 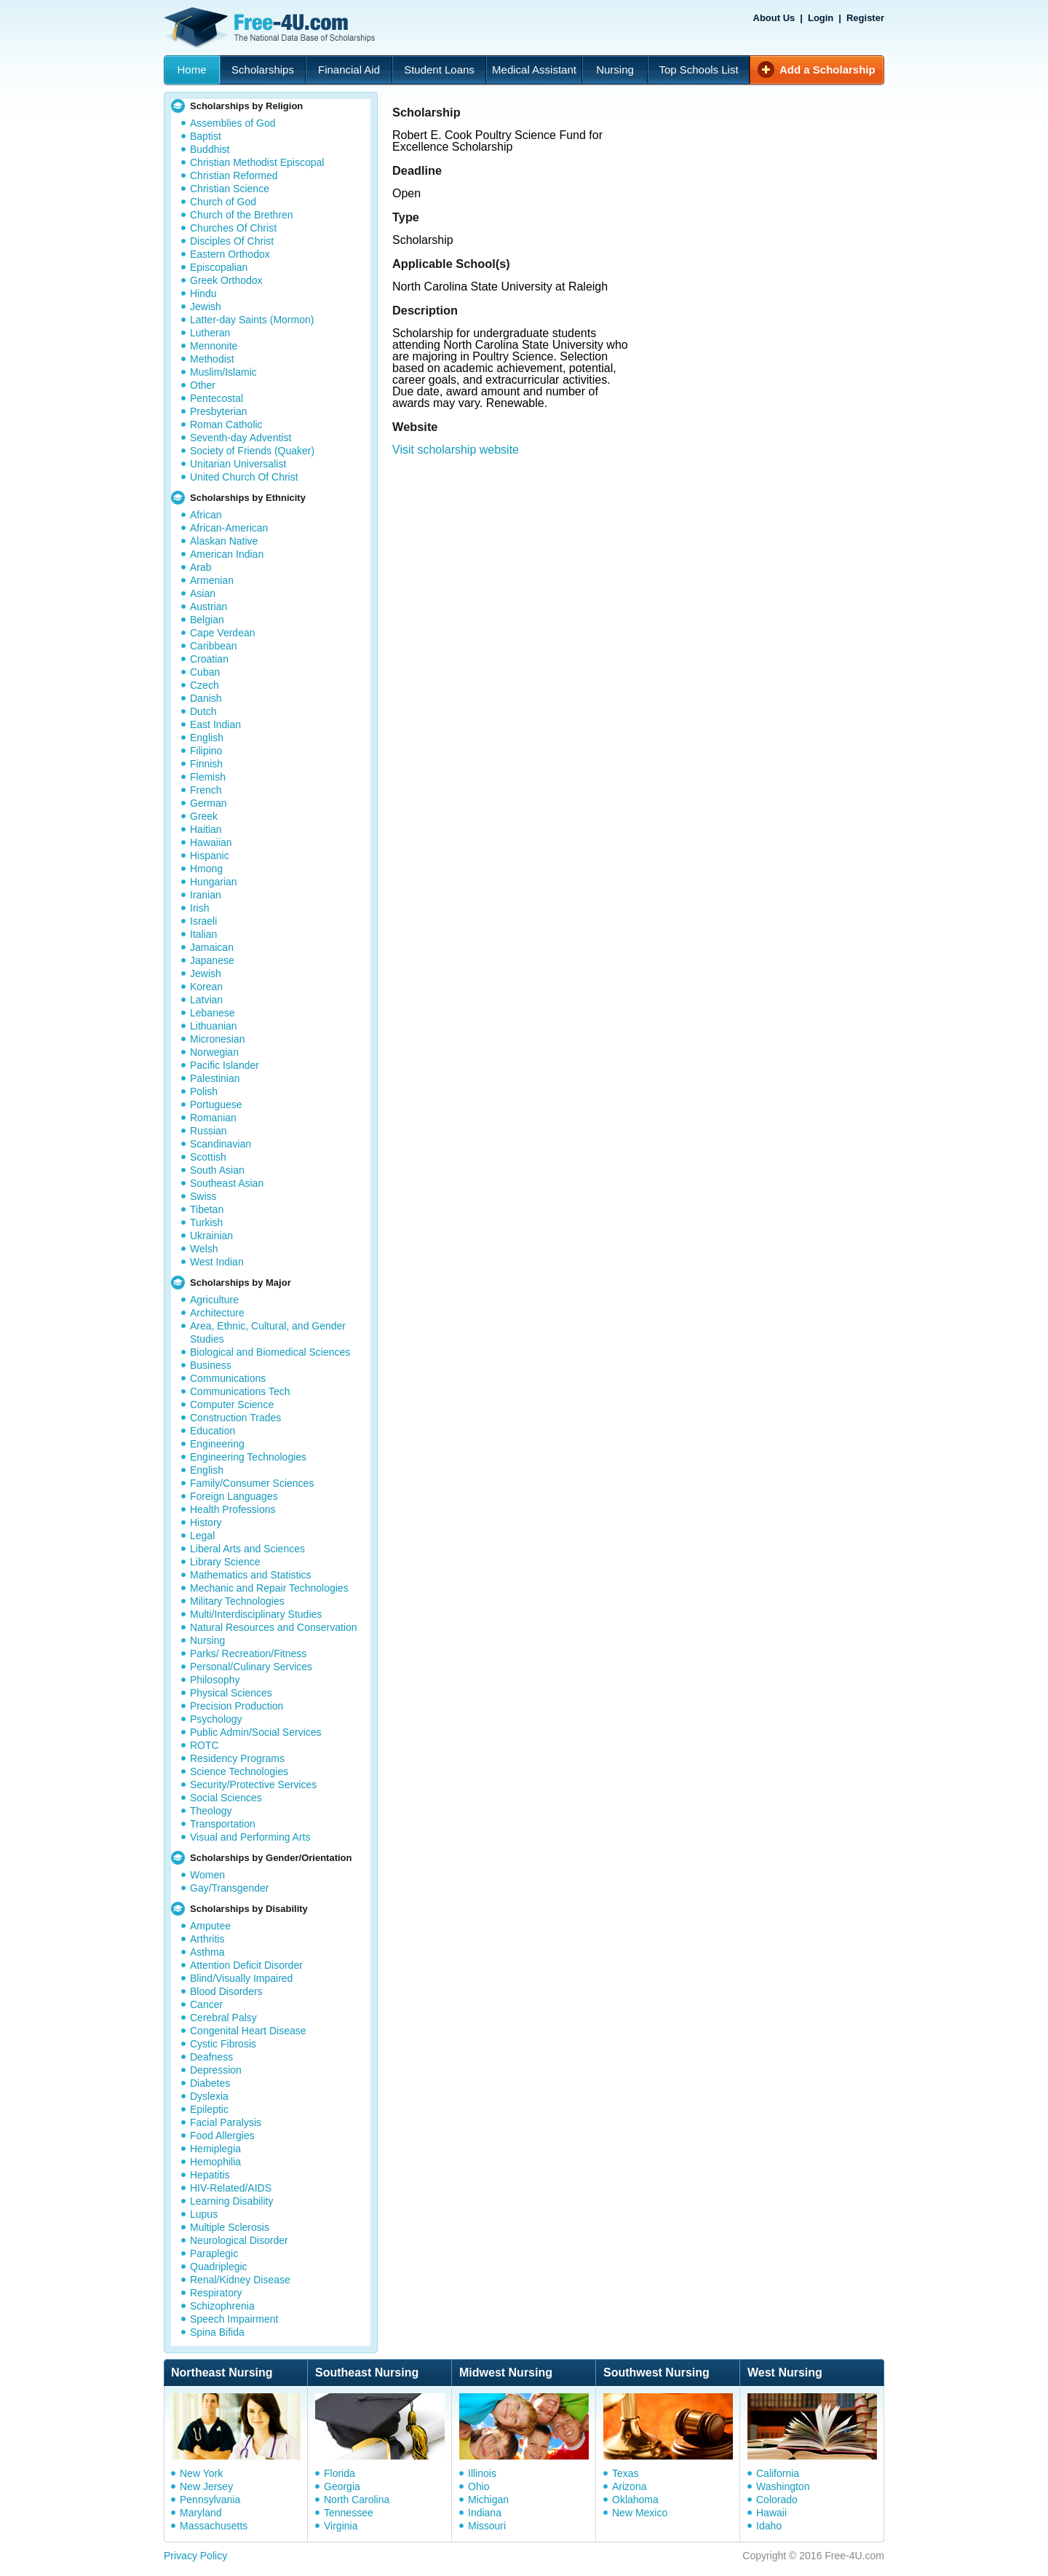 What do you see at coordinates (204, 1091) in the screenshot?
I see `Polish` at bounding box center [204, 1091].